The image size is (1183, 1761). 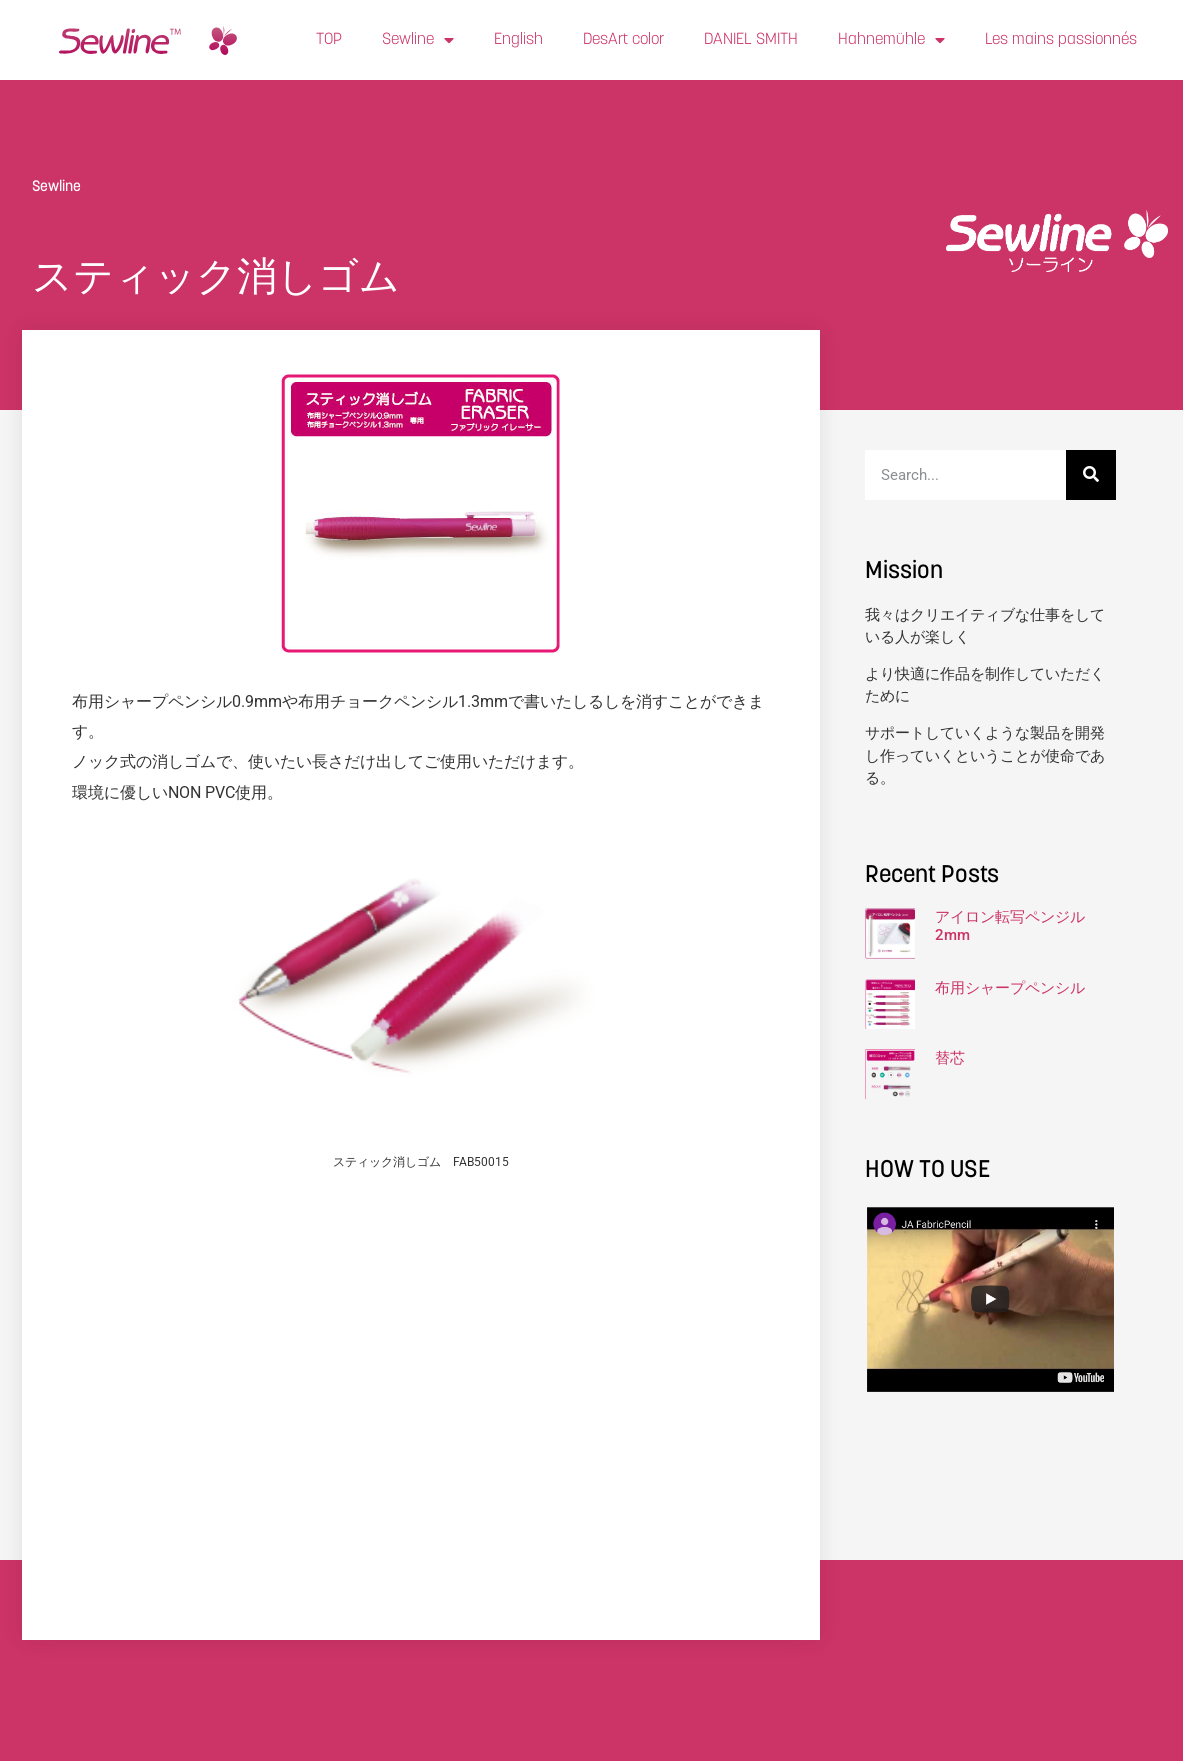 I want to click on English, so click(x=518, y=40).